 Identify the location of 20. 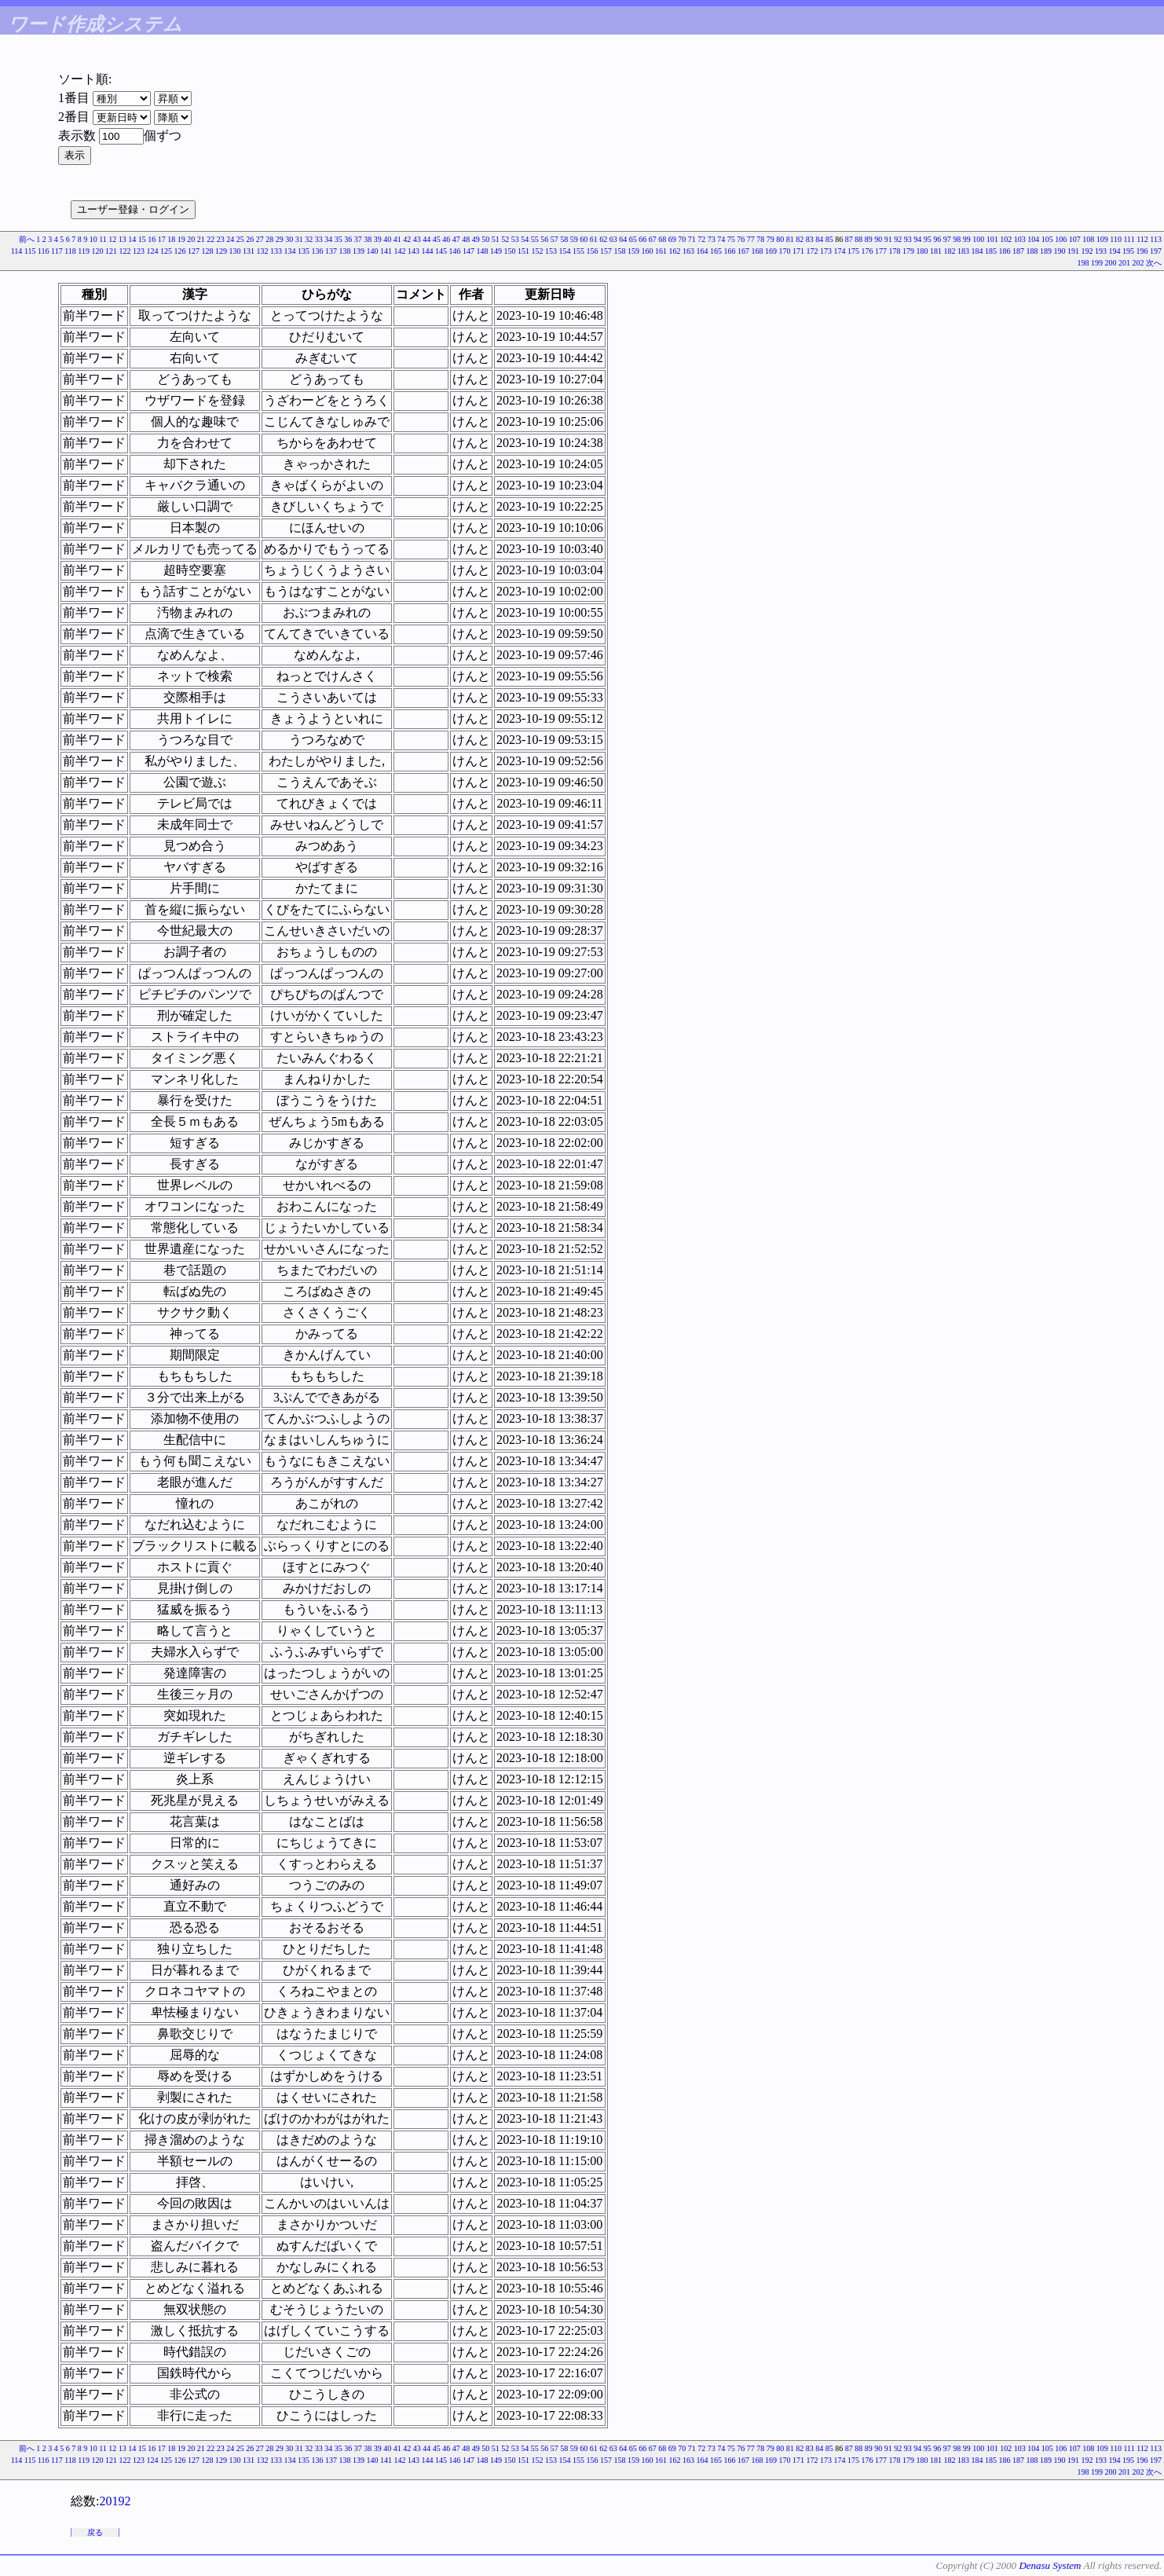
(191, 239).